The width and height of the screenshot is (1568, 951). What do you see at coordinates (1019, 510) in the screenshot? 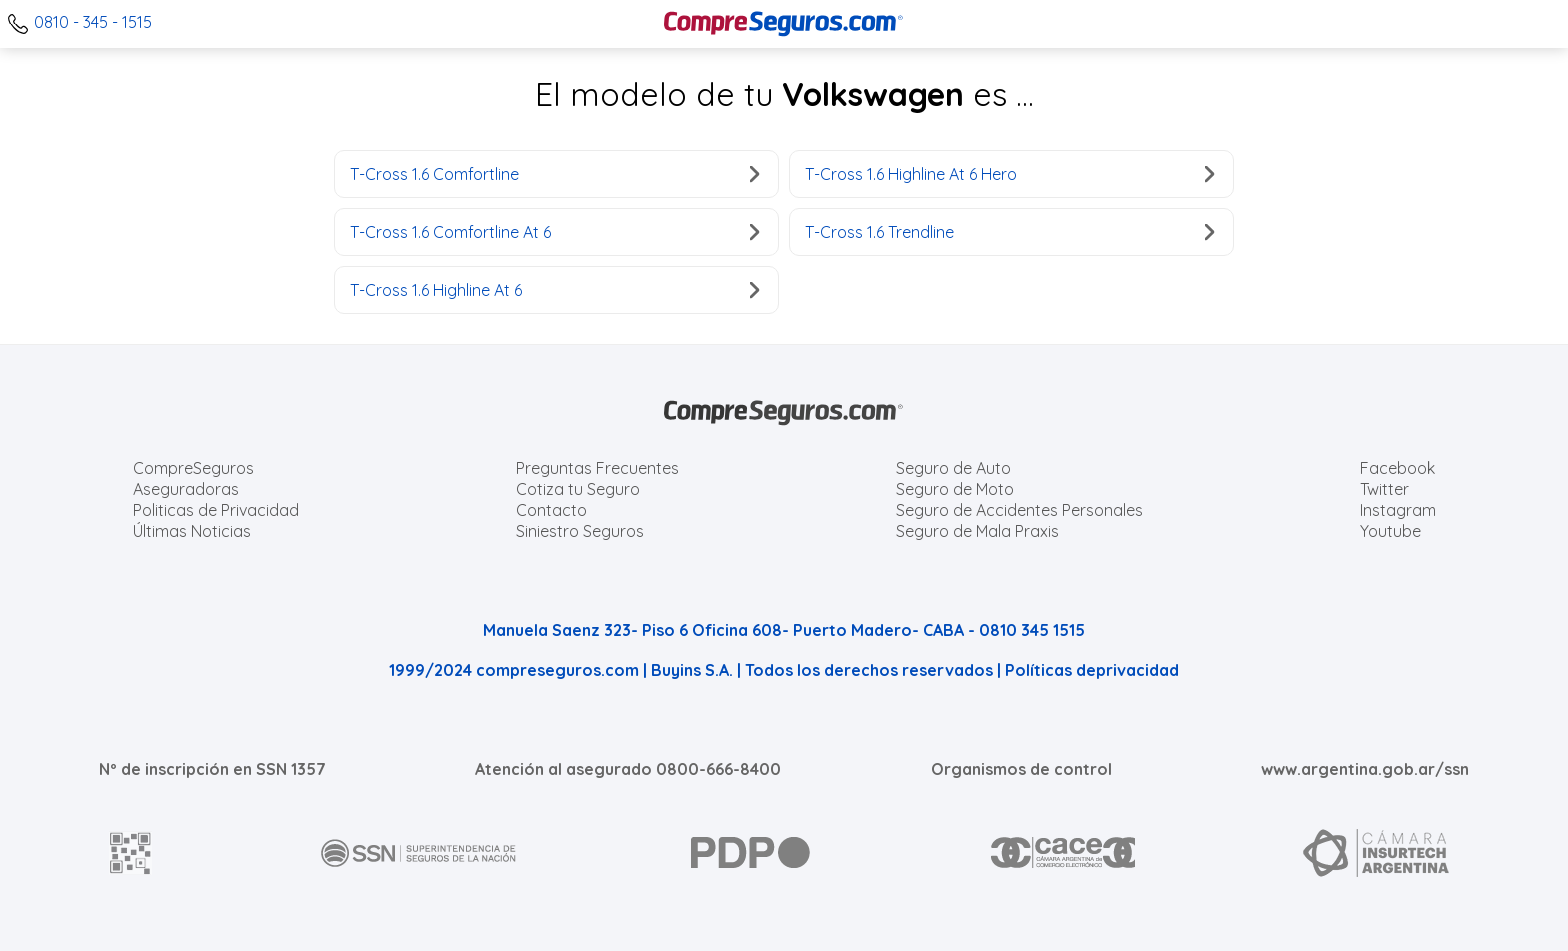
I see `Seguro de Accidentes Personales [Cotizar seguro de Accidentes Personales]` at bounding box center [1019, 510].